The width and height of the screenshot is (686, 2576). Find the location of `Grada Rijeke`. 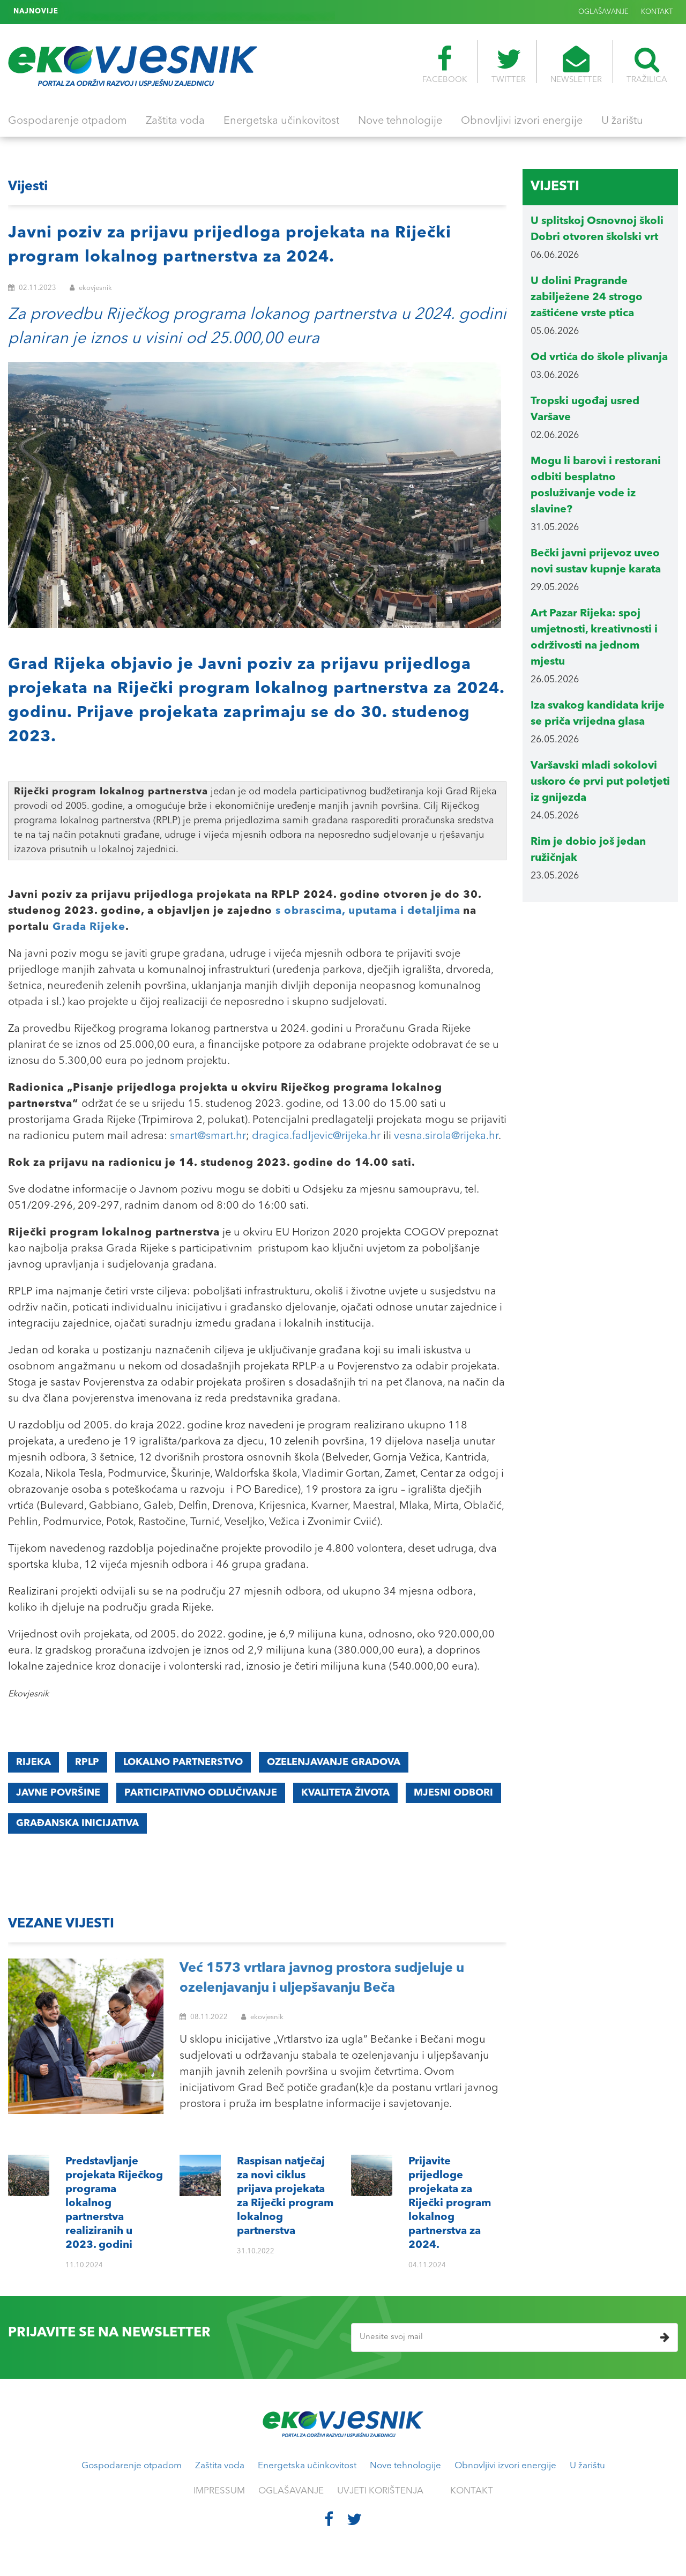

Grada Rijeke is located at coordinates (89, 927).